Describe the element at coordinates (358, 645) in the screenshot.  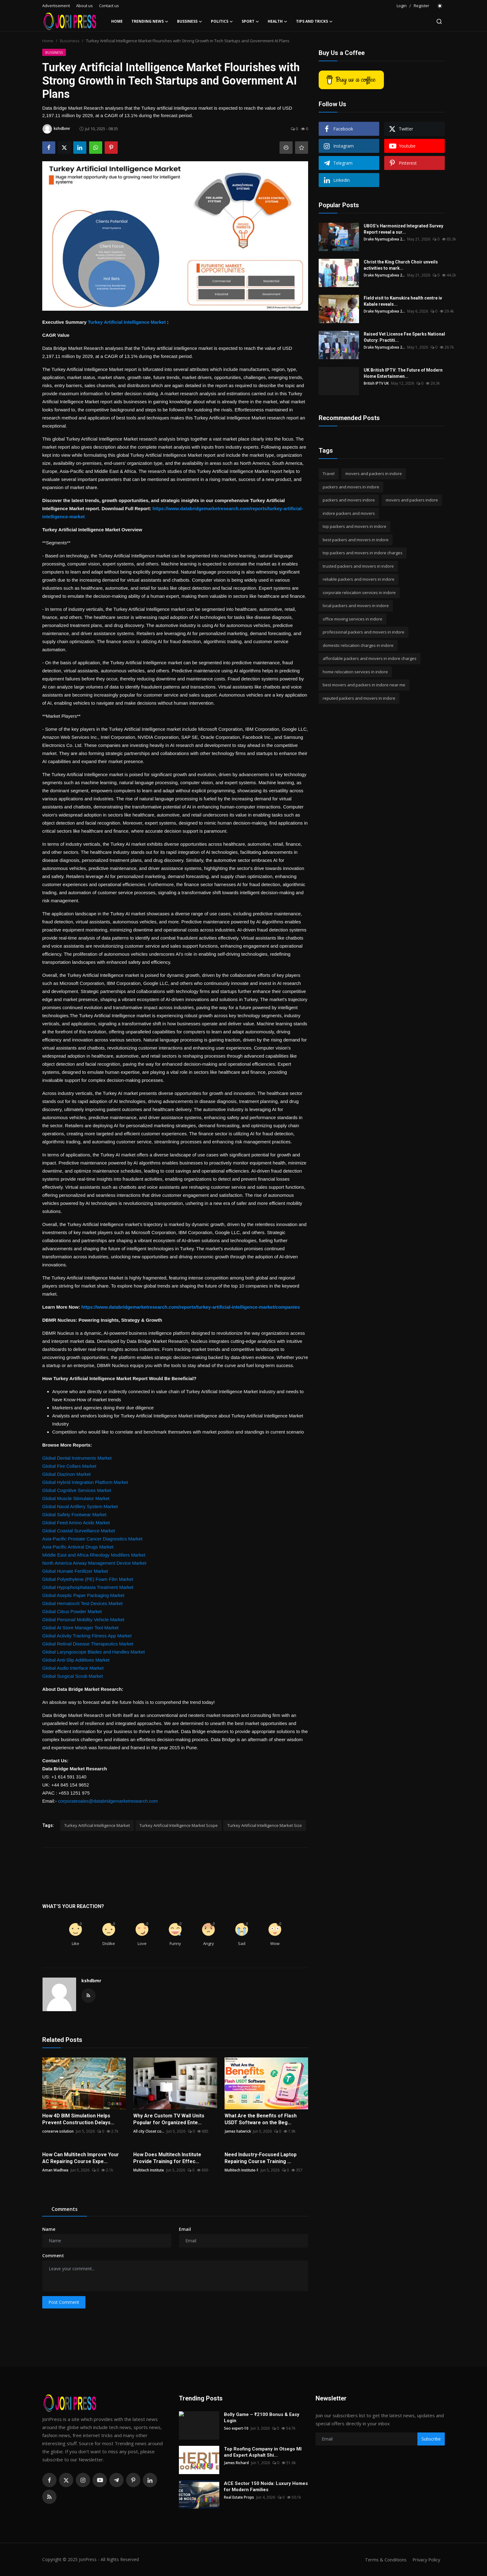
I see `domestic relocation charges in indore` at that location.